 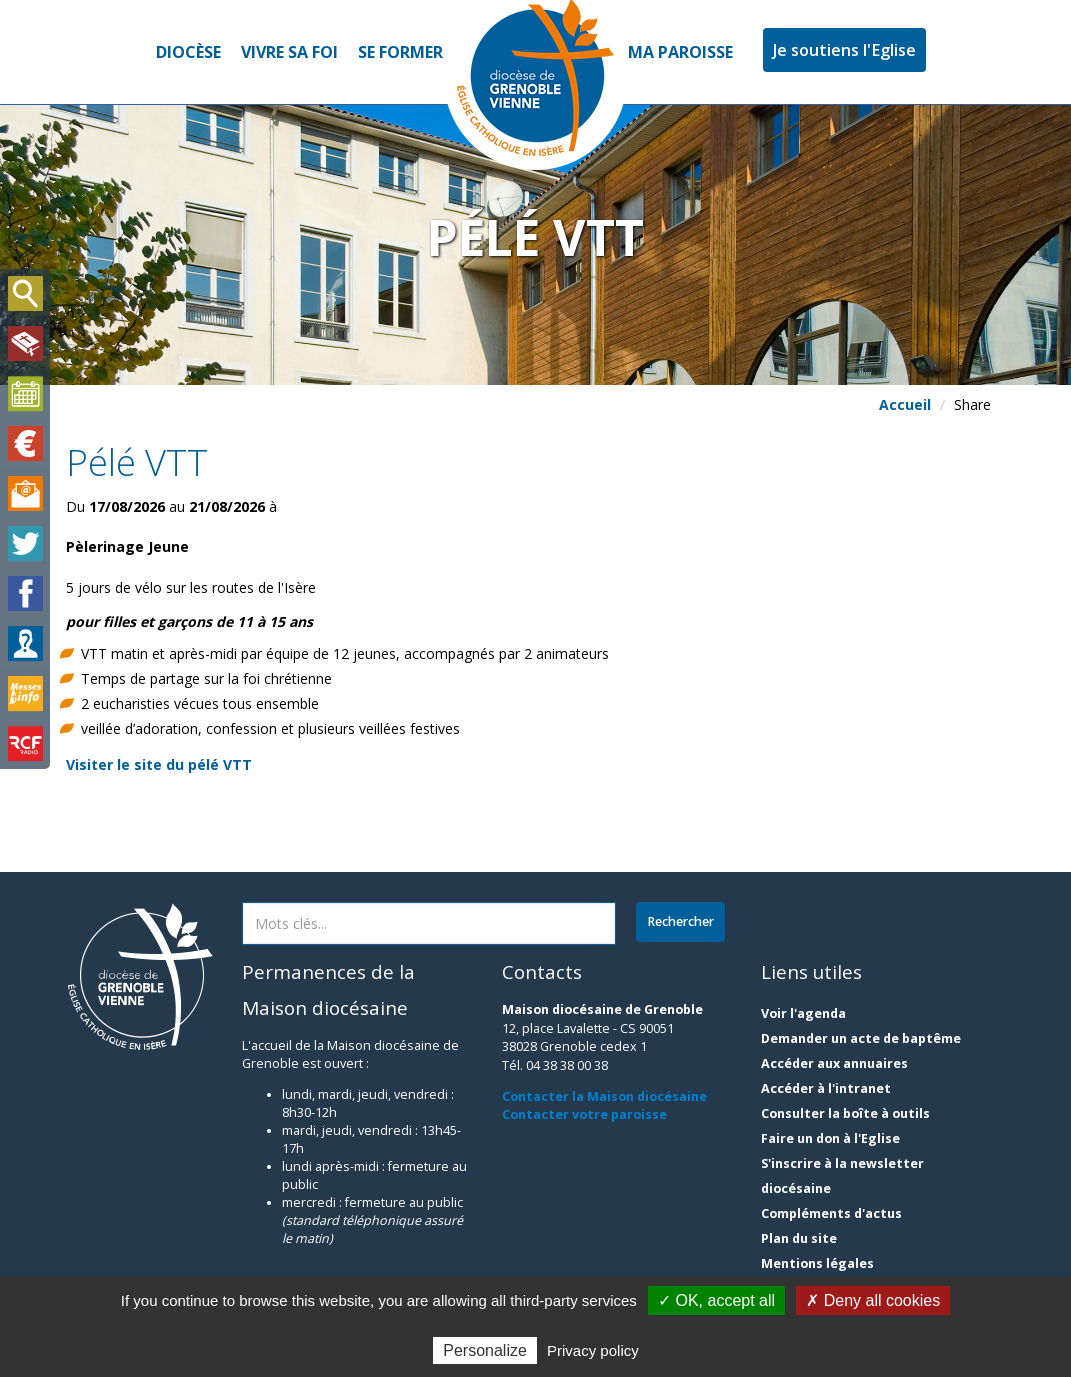 I want to click on Consulter la boîte à outils, so click(x=845, y=1113).